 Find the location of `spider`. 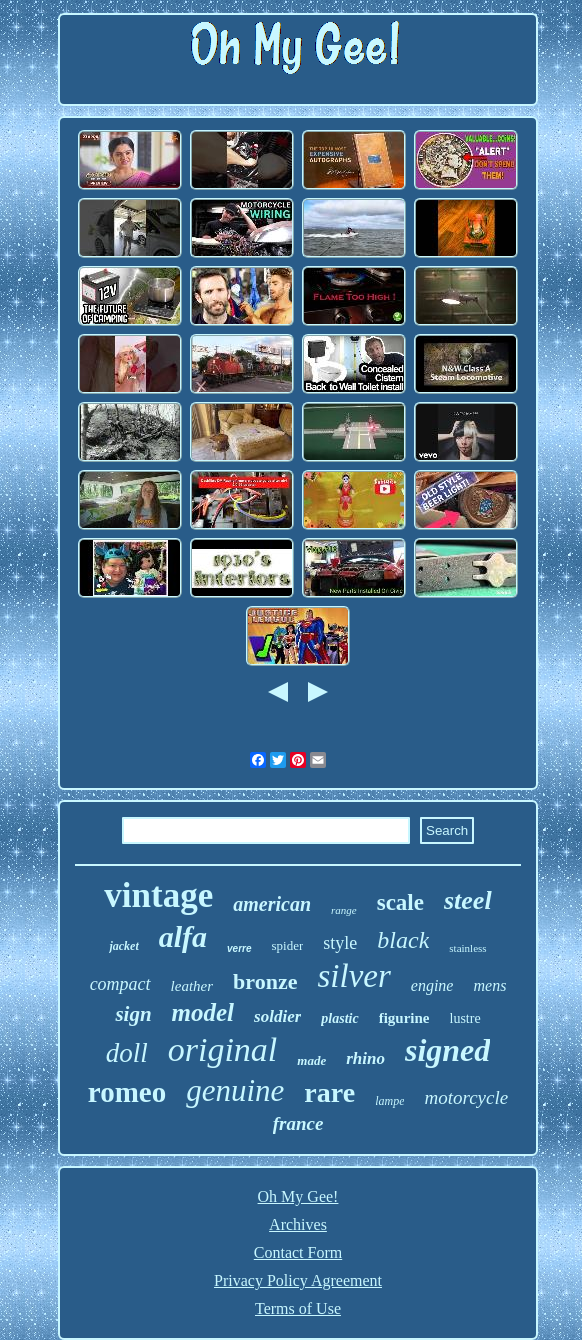

spider is located at coordinates (288, 945).